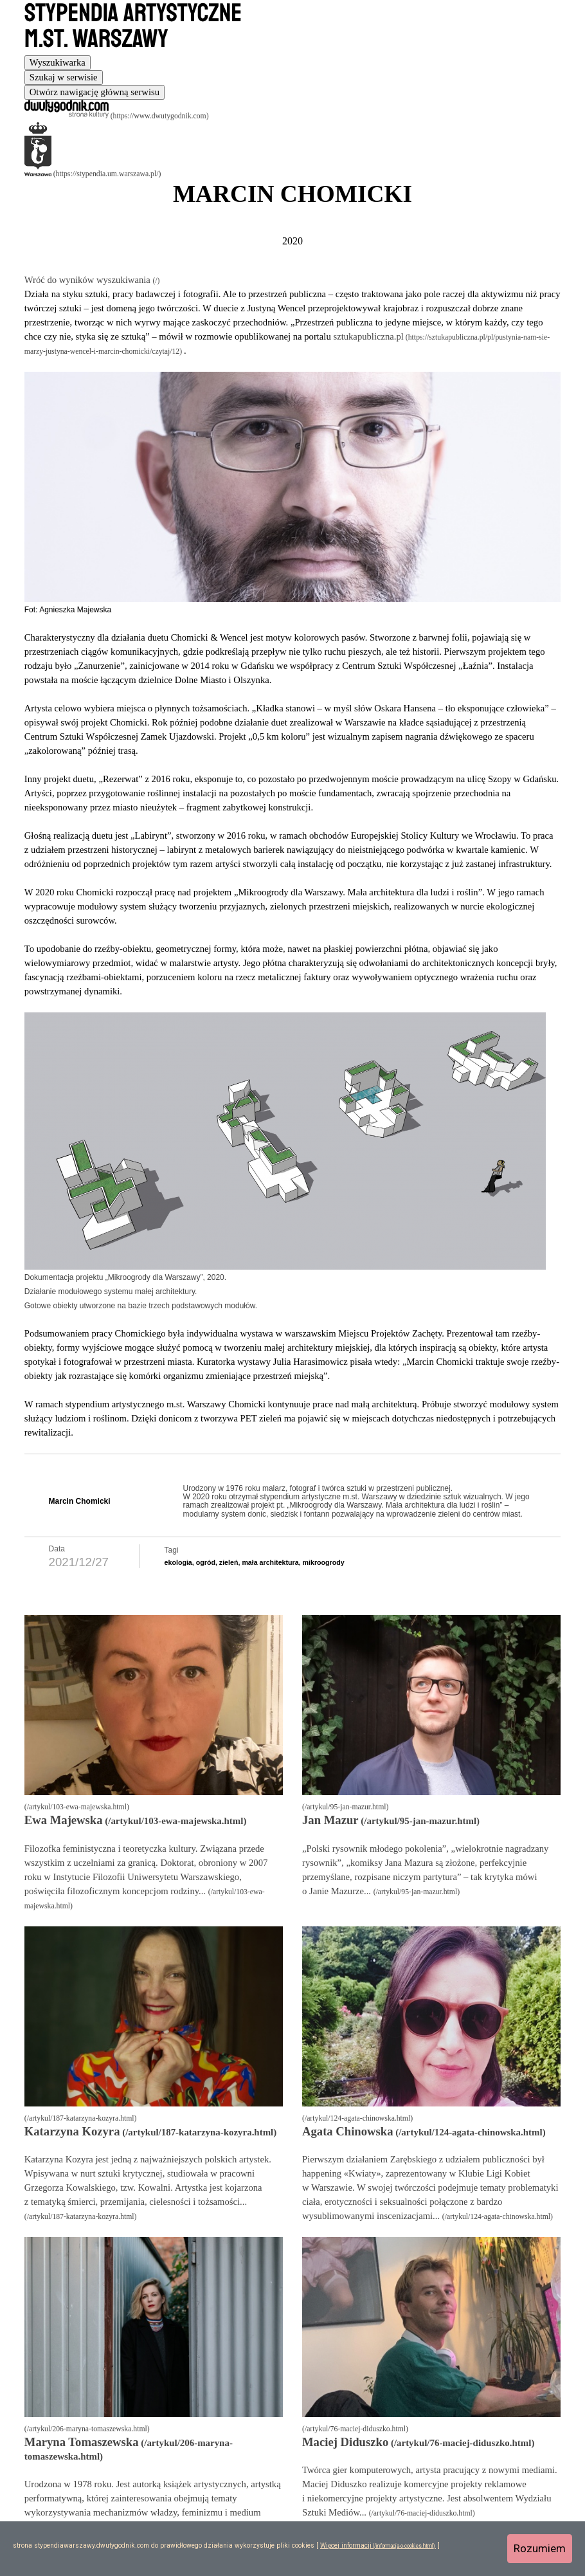 The height and width of the screenshot is (2576, 585). Describe the element at coordinates (324, 1562) in the screenshot. I see `mikroogrody` at that location.